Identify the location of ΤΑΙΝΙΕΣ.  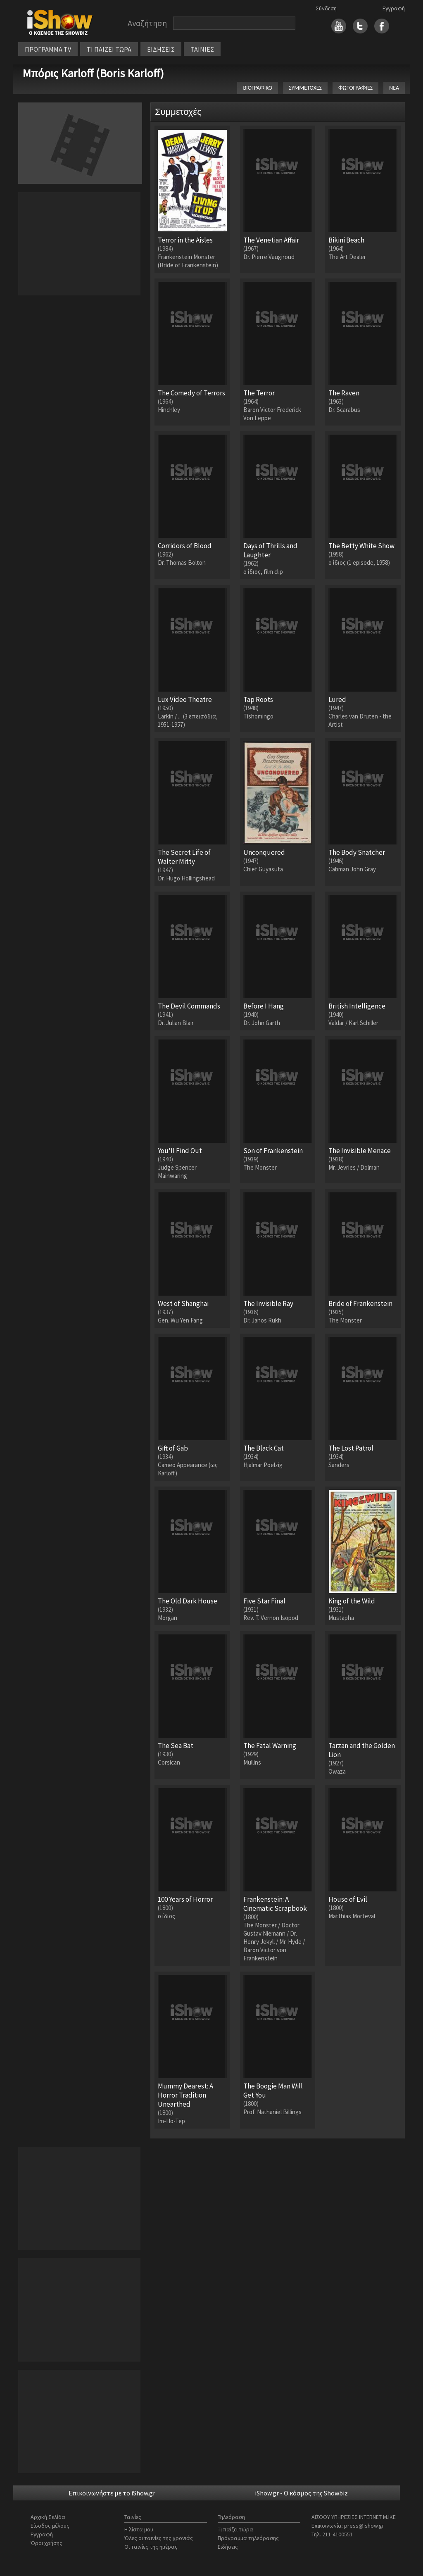
(202, 49).